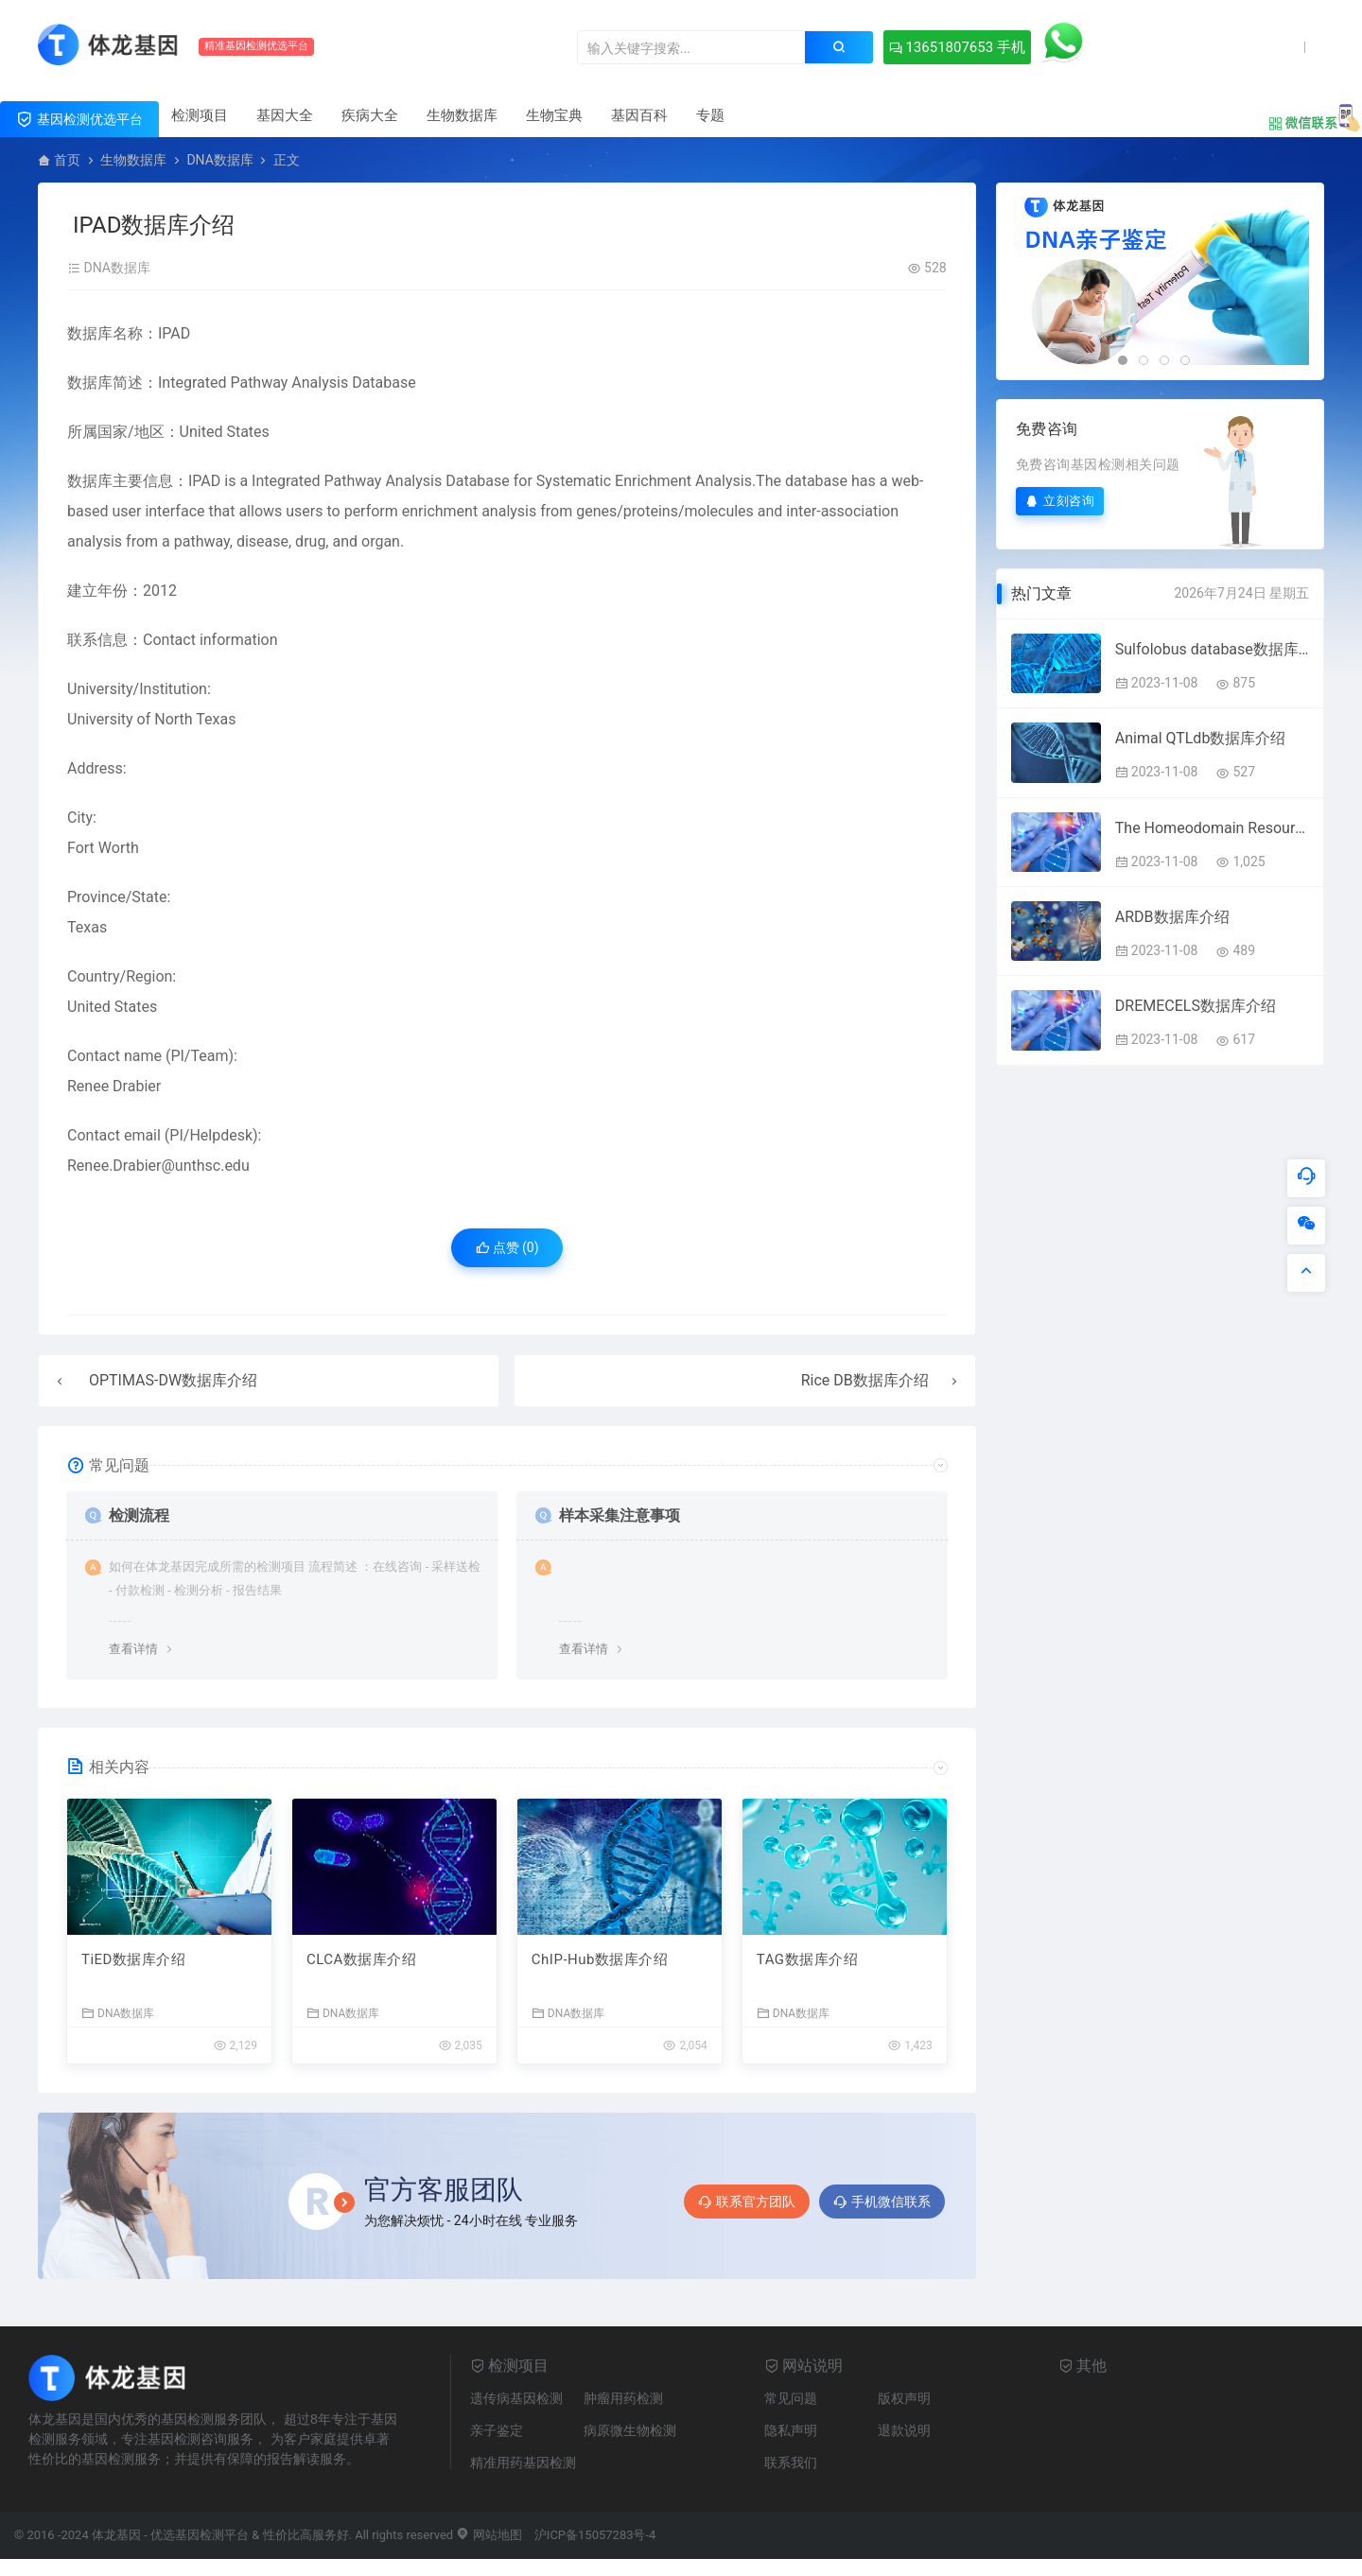  I want to click on 立刻咨询, so click(1060, 501).